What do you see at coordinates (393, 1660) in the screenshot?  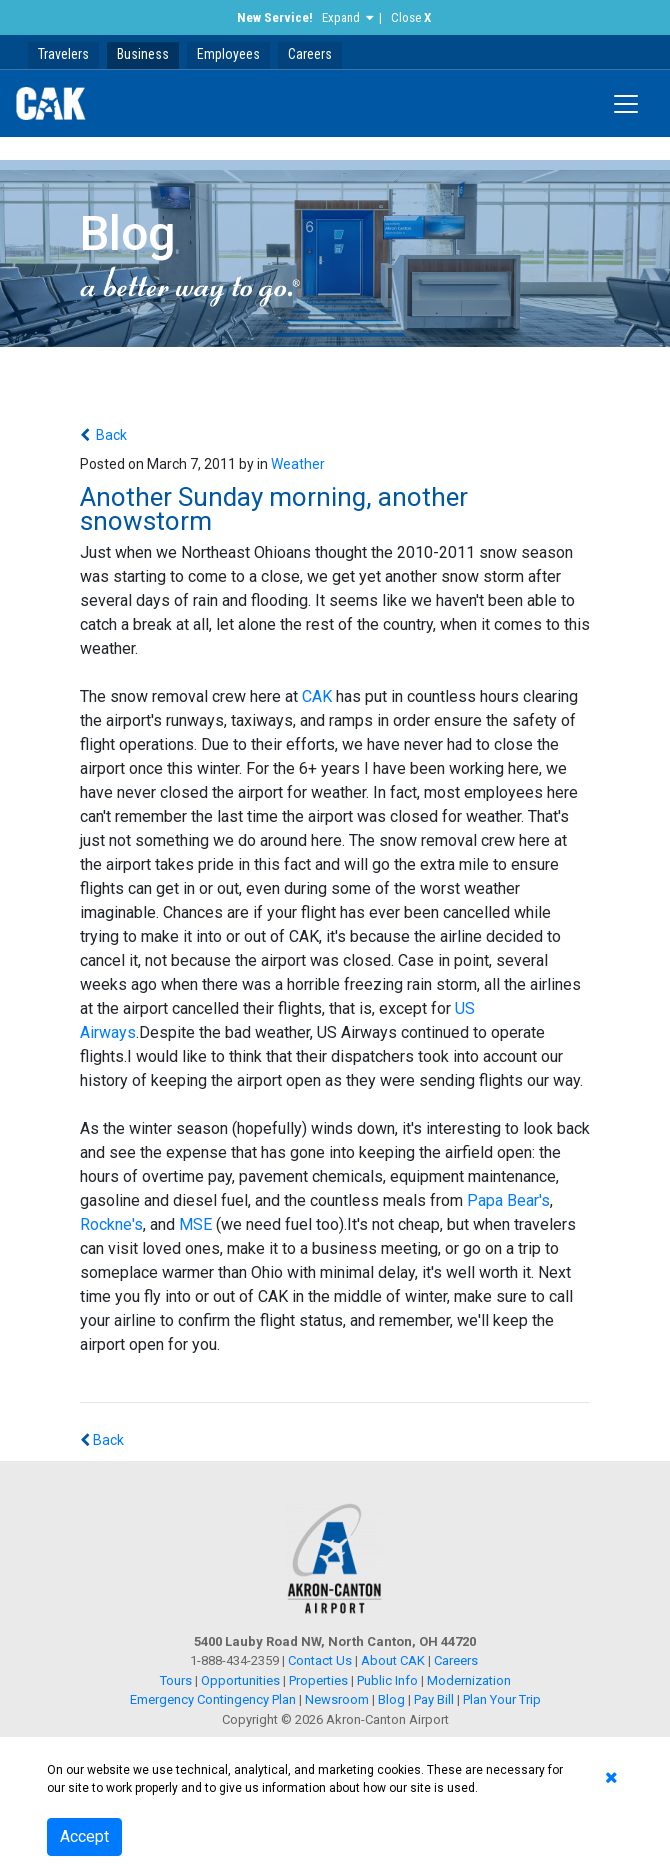 I see `About CAK` at bounding box center [393, 1660].